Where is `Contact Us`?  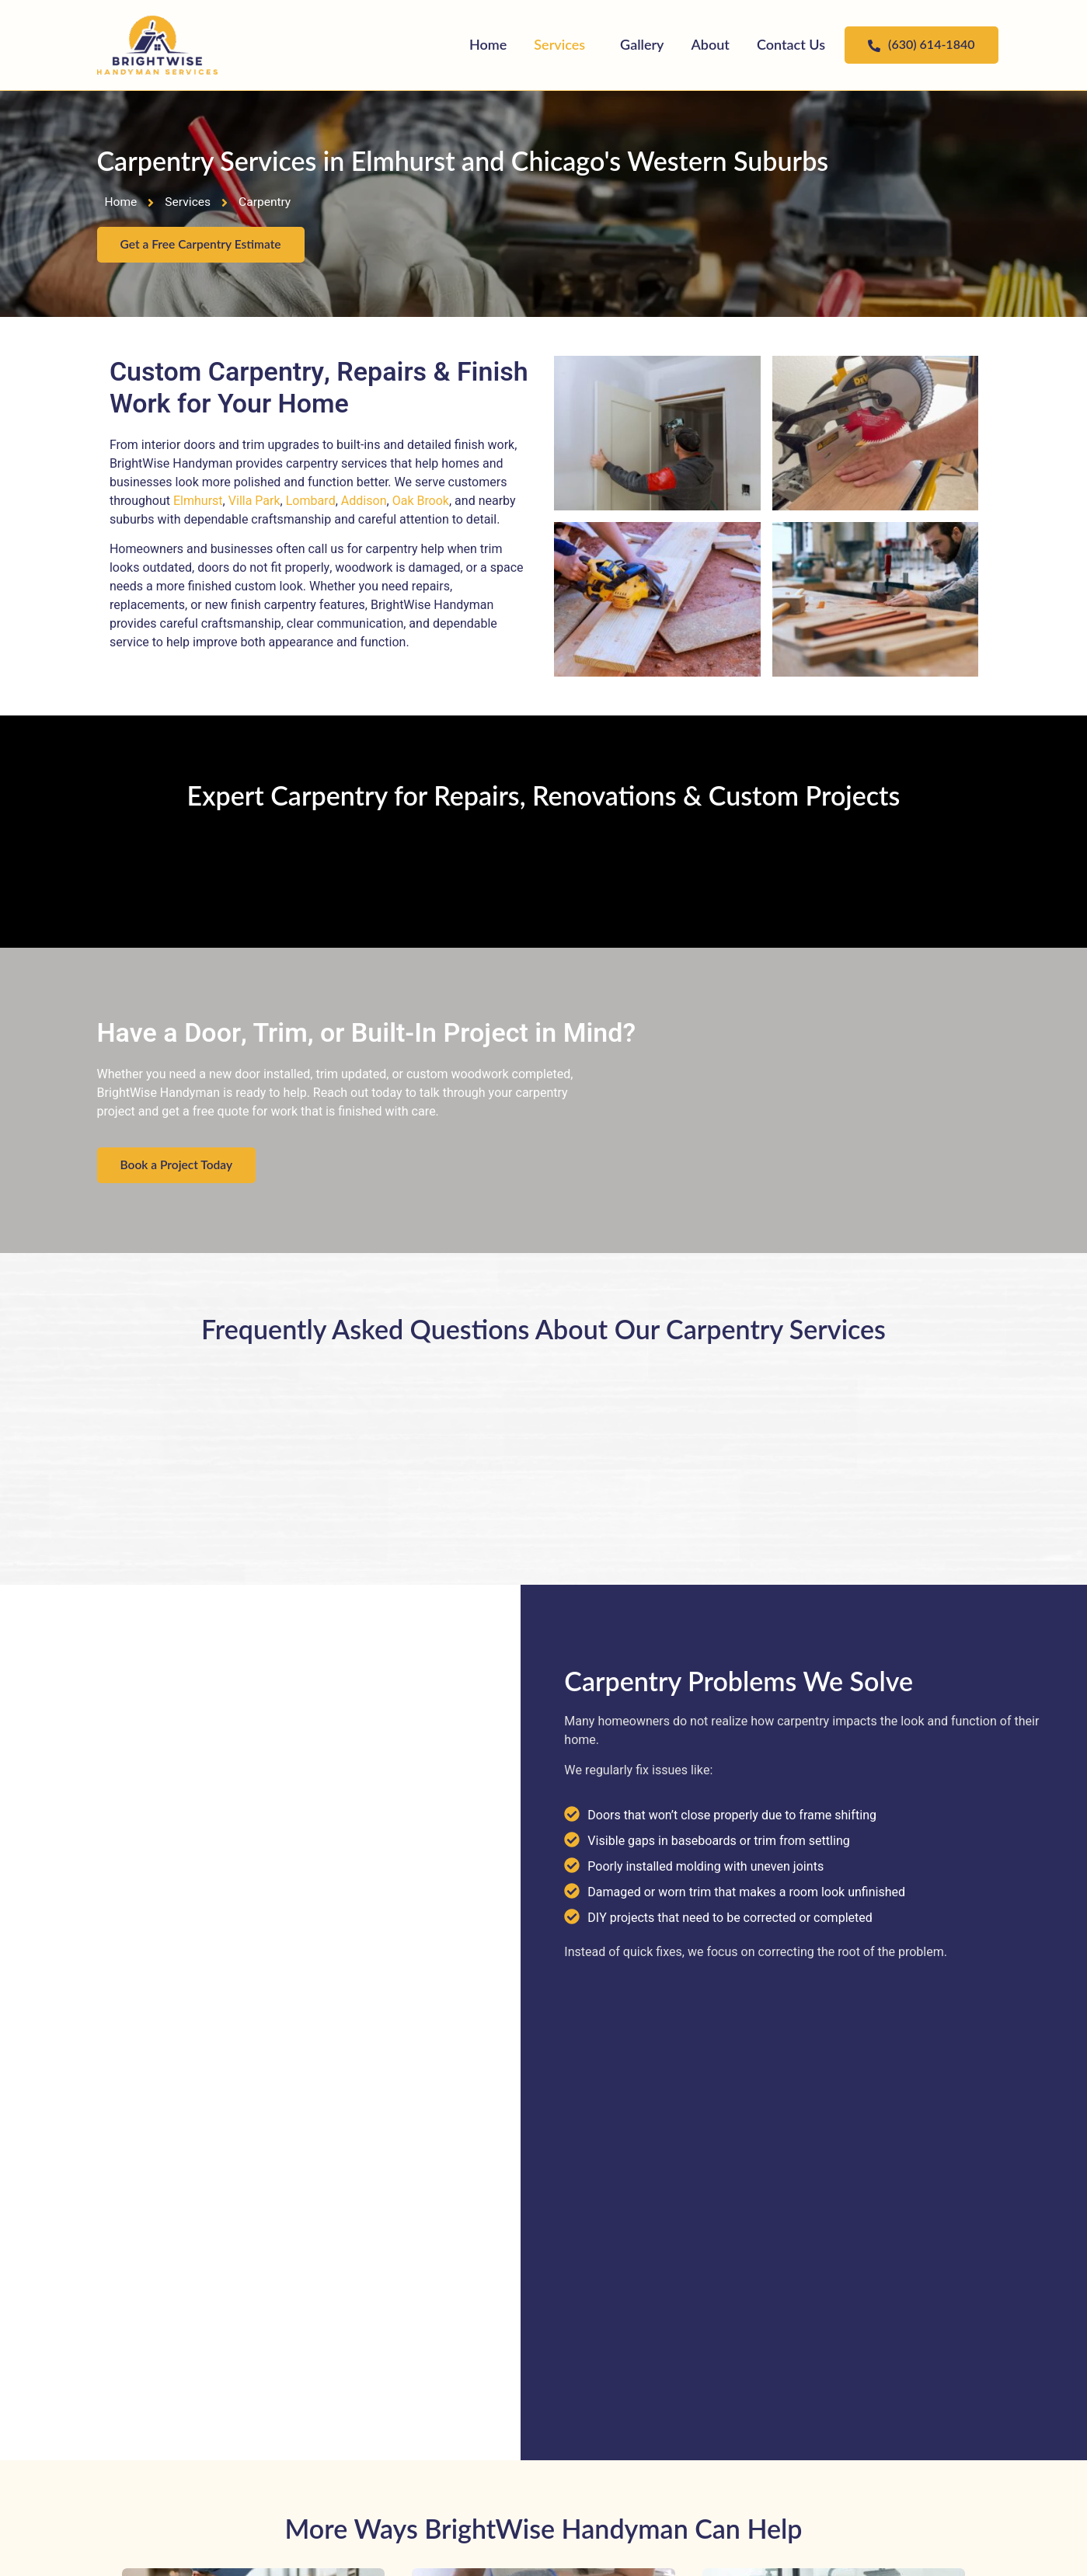
Contact Us is located at coordinates (791, 44).